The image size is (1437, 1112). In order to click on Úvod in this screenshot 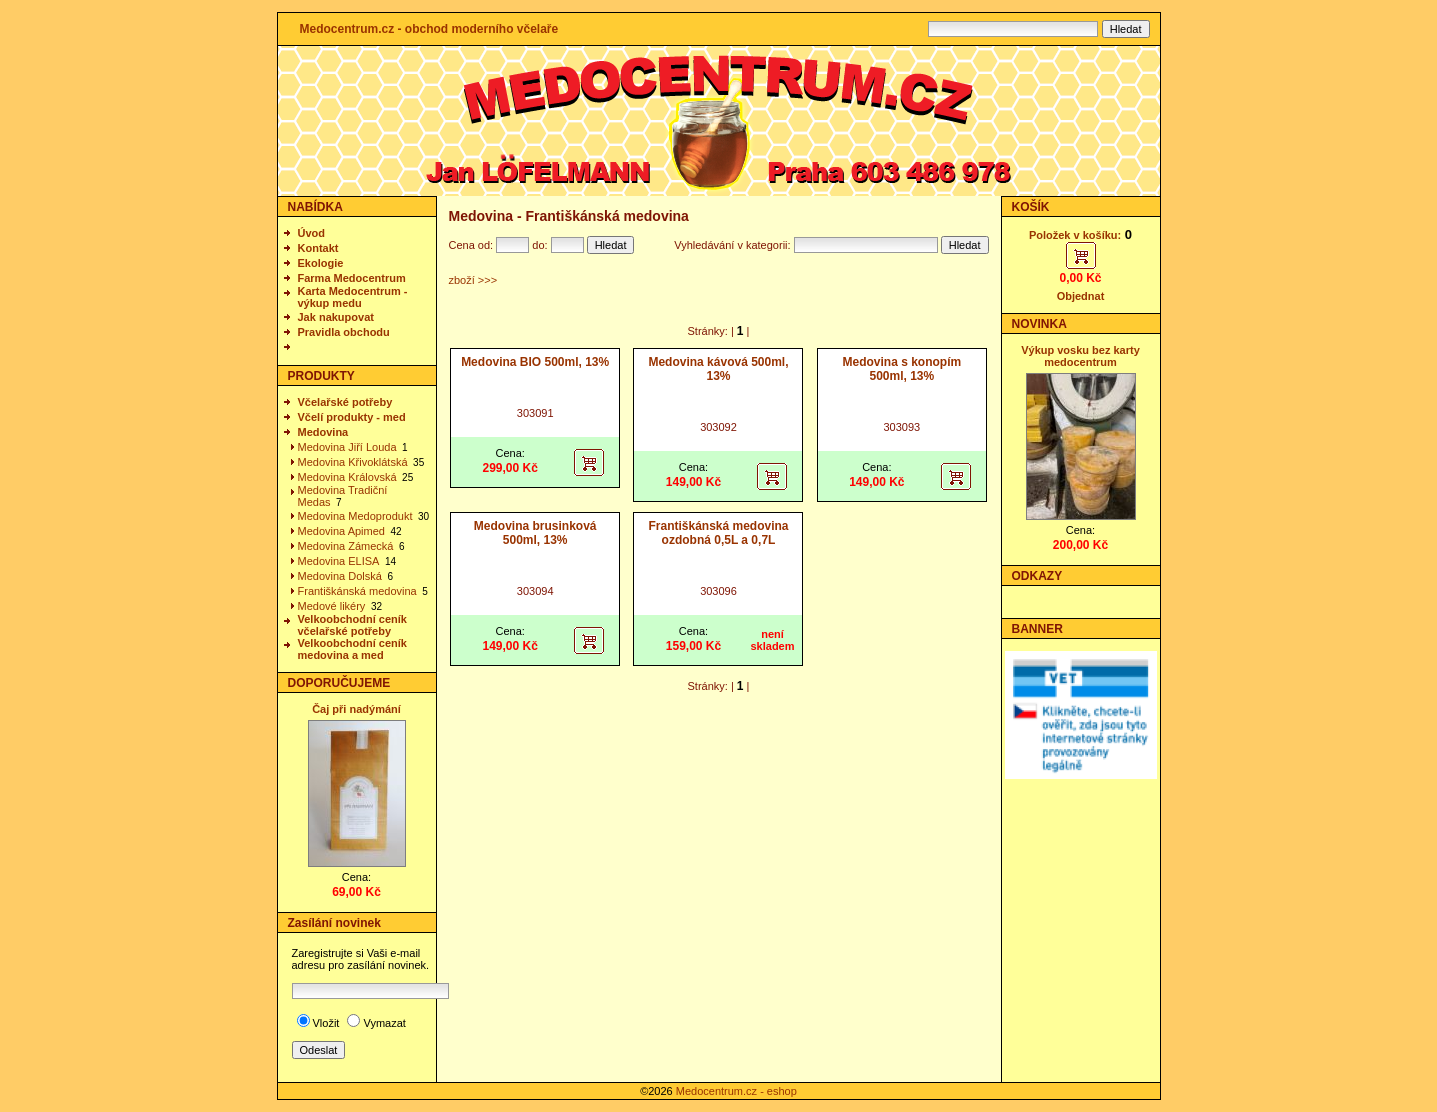, I will do `click(312, 233)`.